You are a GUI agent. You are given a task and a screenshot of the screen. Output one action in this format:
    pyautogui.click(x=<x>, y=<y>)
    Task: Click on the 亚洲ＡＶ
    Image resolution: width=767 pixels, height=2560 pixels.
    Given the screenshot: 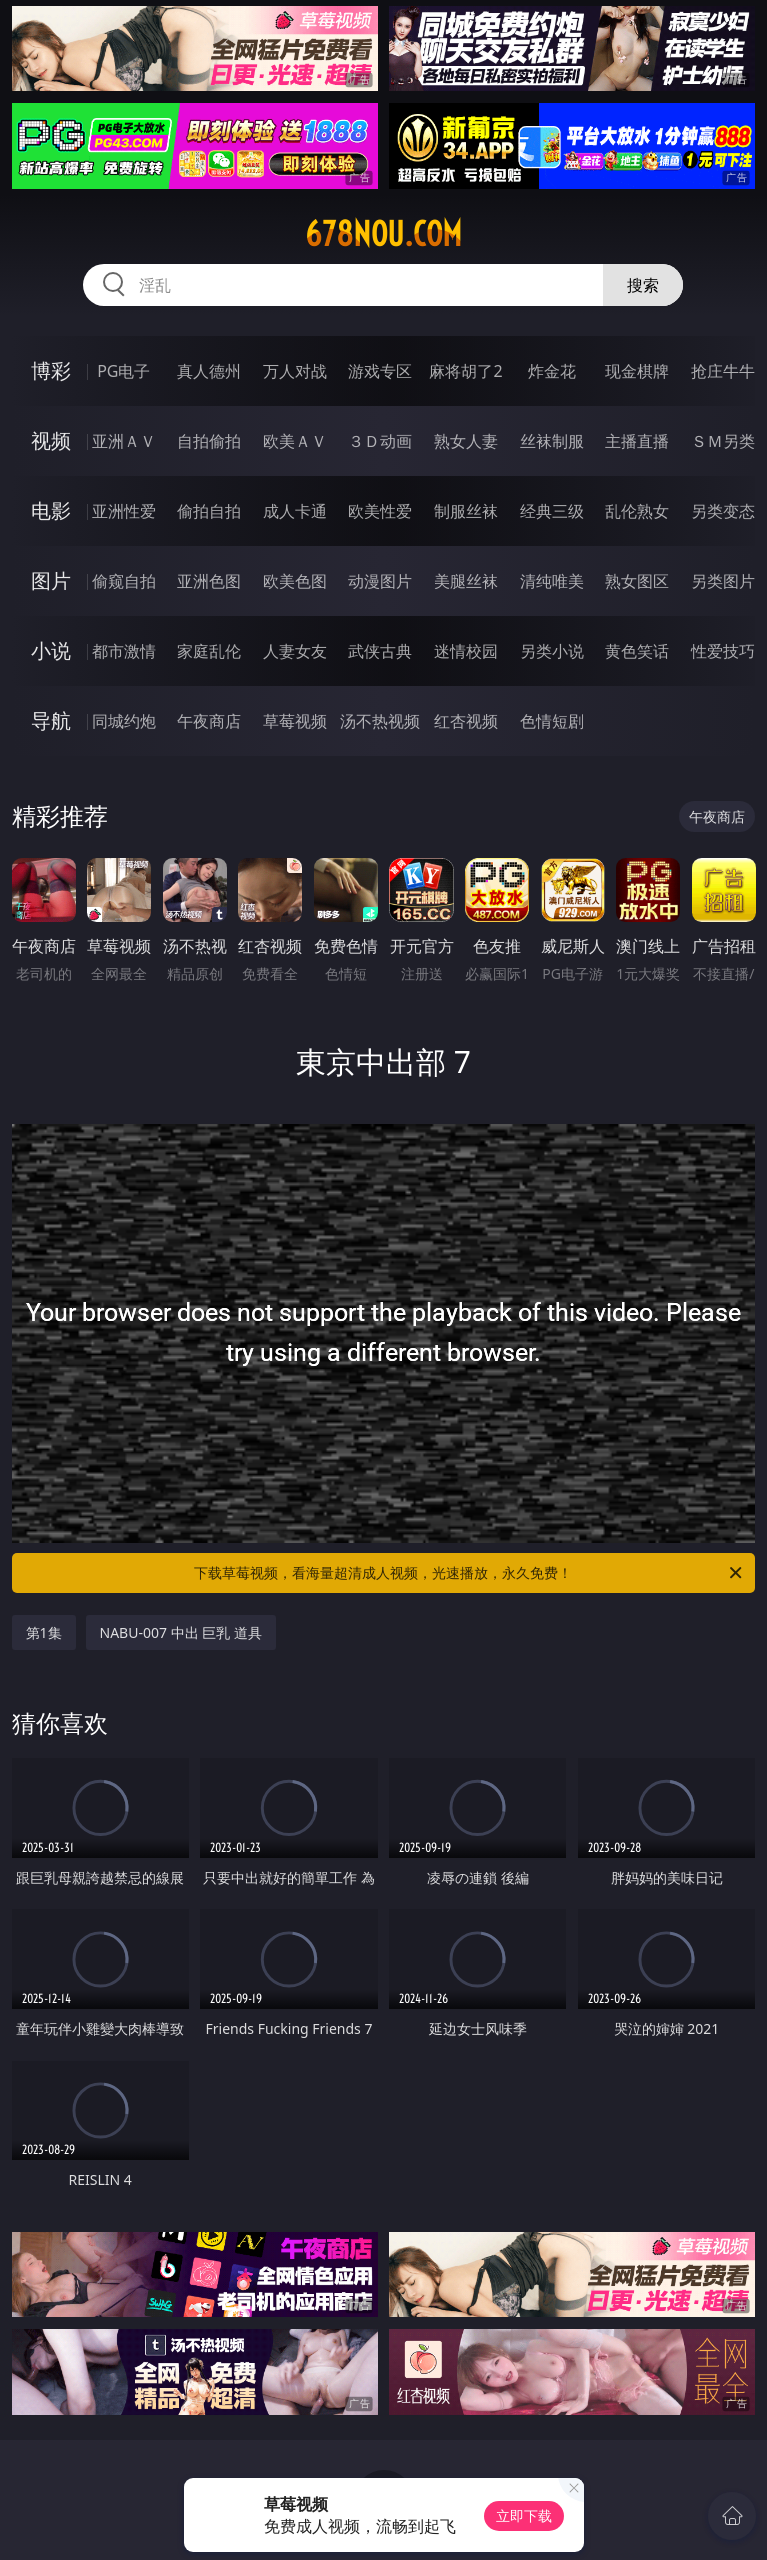 What is the action you would take?
    pyautogui.click(x=124, y=441)
    